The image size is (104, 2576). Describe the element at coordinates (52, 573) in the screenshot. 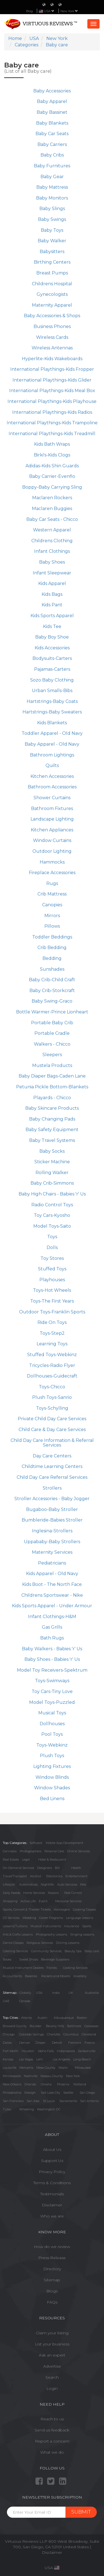

I see `Infant Sleepwear` at that location.